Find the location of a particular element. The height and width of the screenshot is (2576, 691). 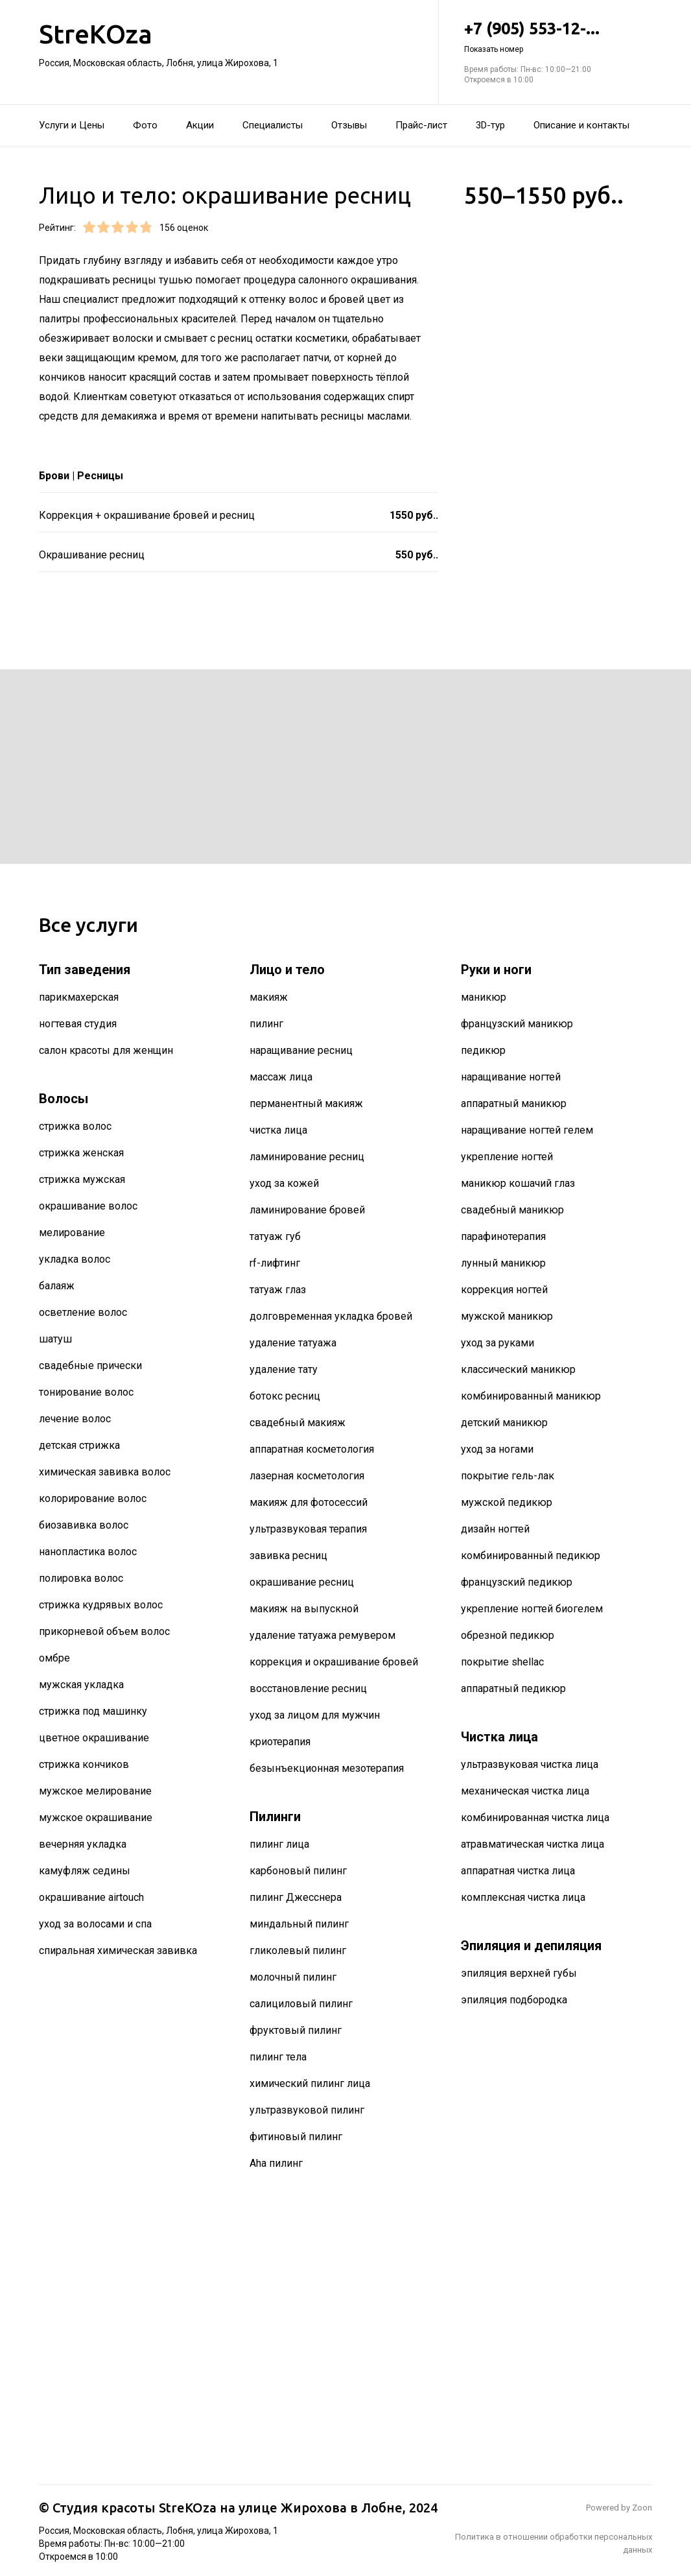

осветление волос is located at coordinates (83, 1312).